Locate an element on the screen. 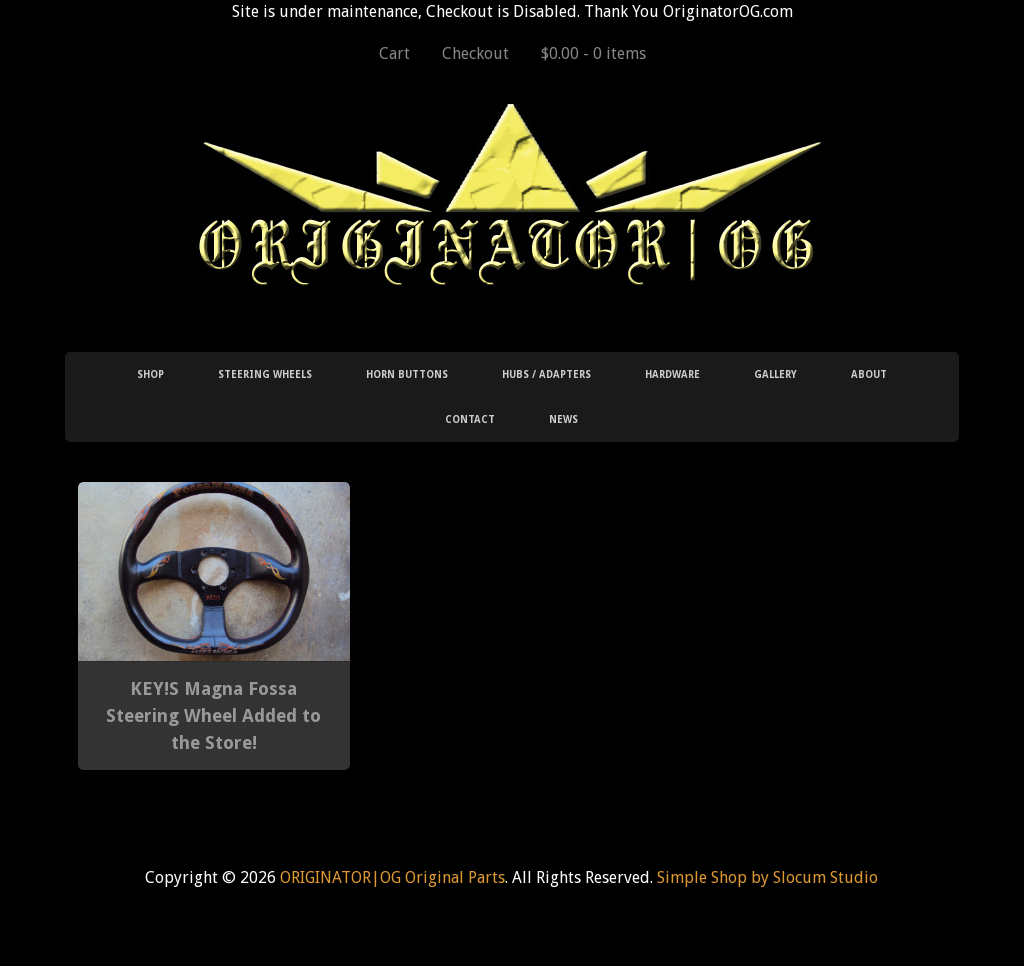  Gallery is located at coordinates (775, 374).